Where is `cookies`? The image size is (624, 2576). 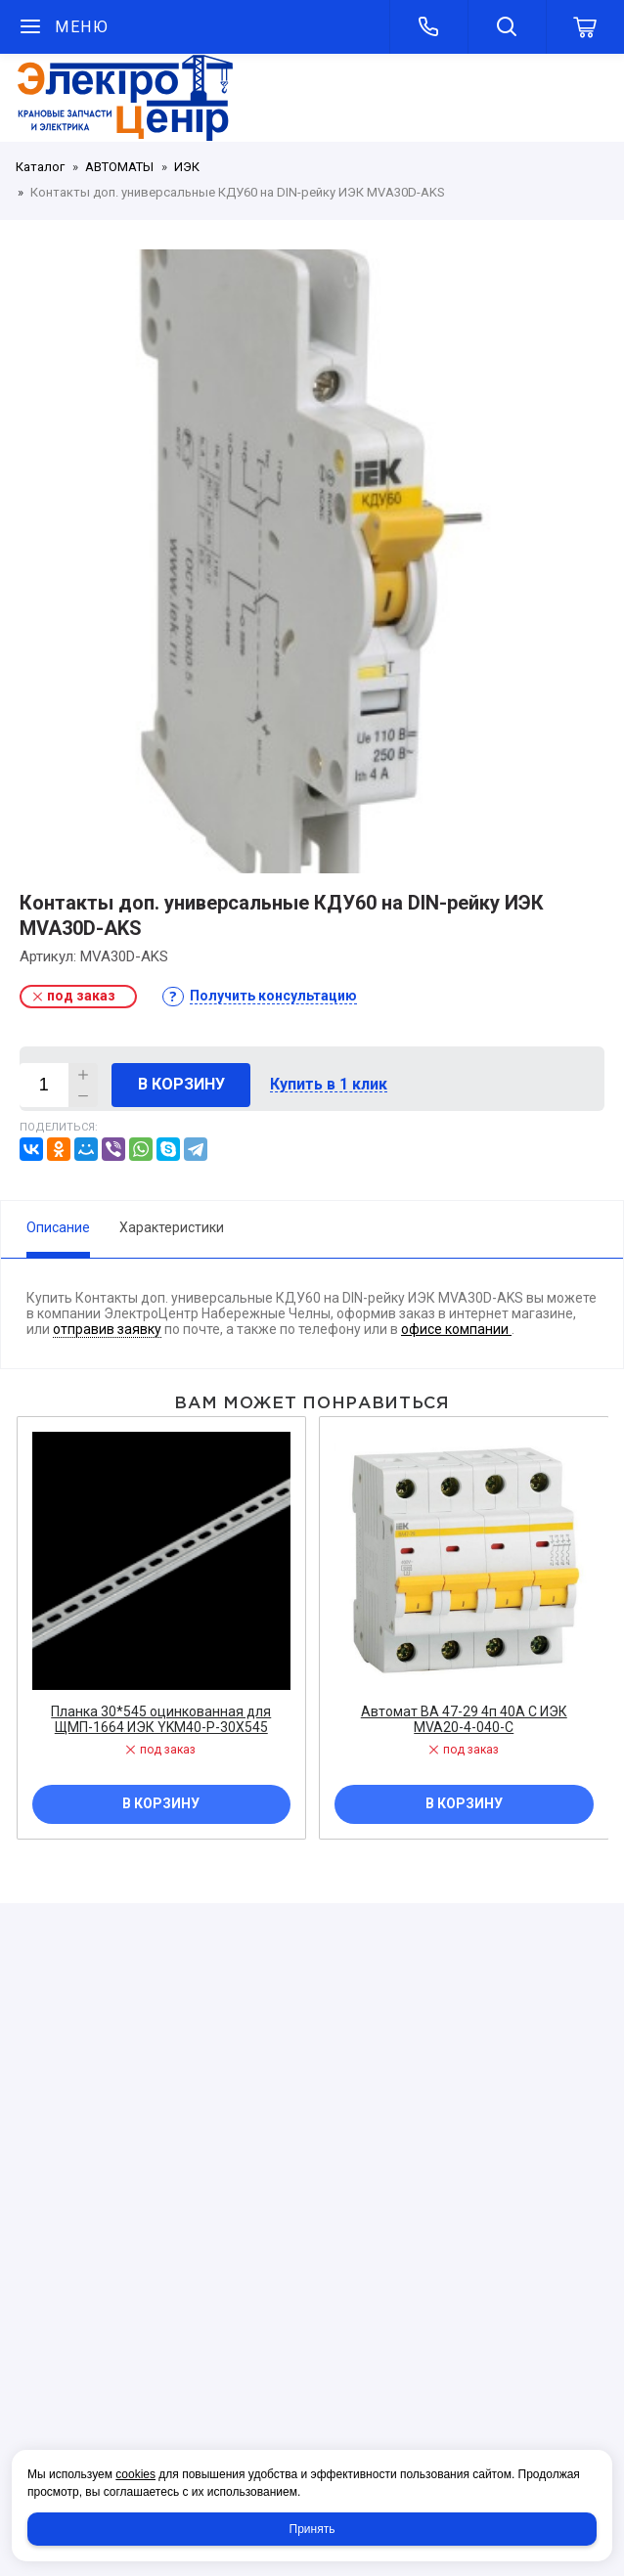 cookies is located at coordinates (135, 2474).